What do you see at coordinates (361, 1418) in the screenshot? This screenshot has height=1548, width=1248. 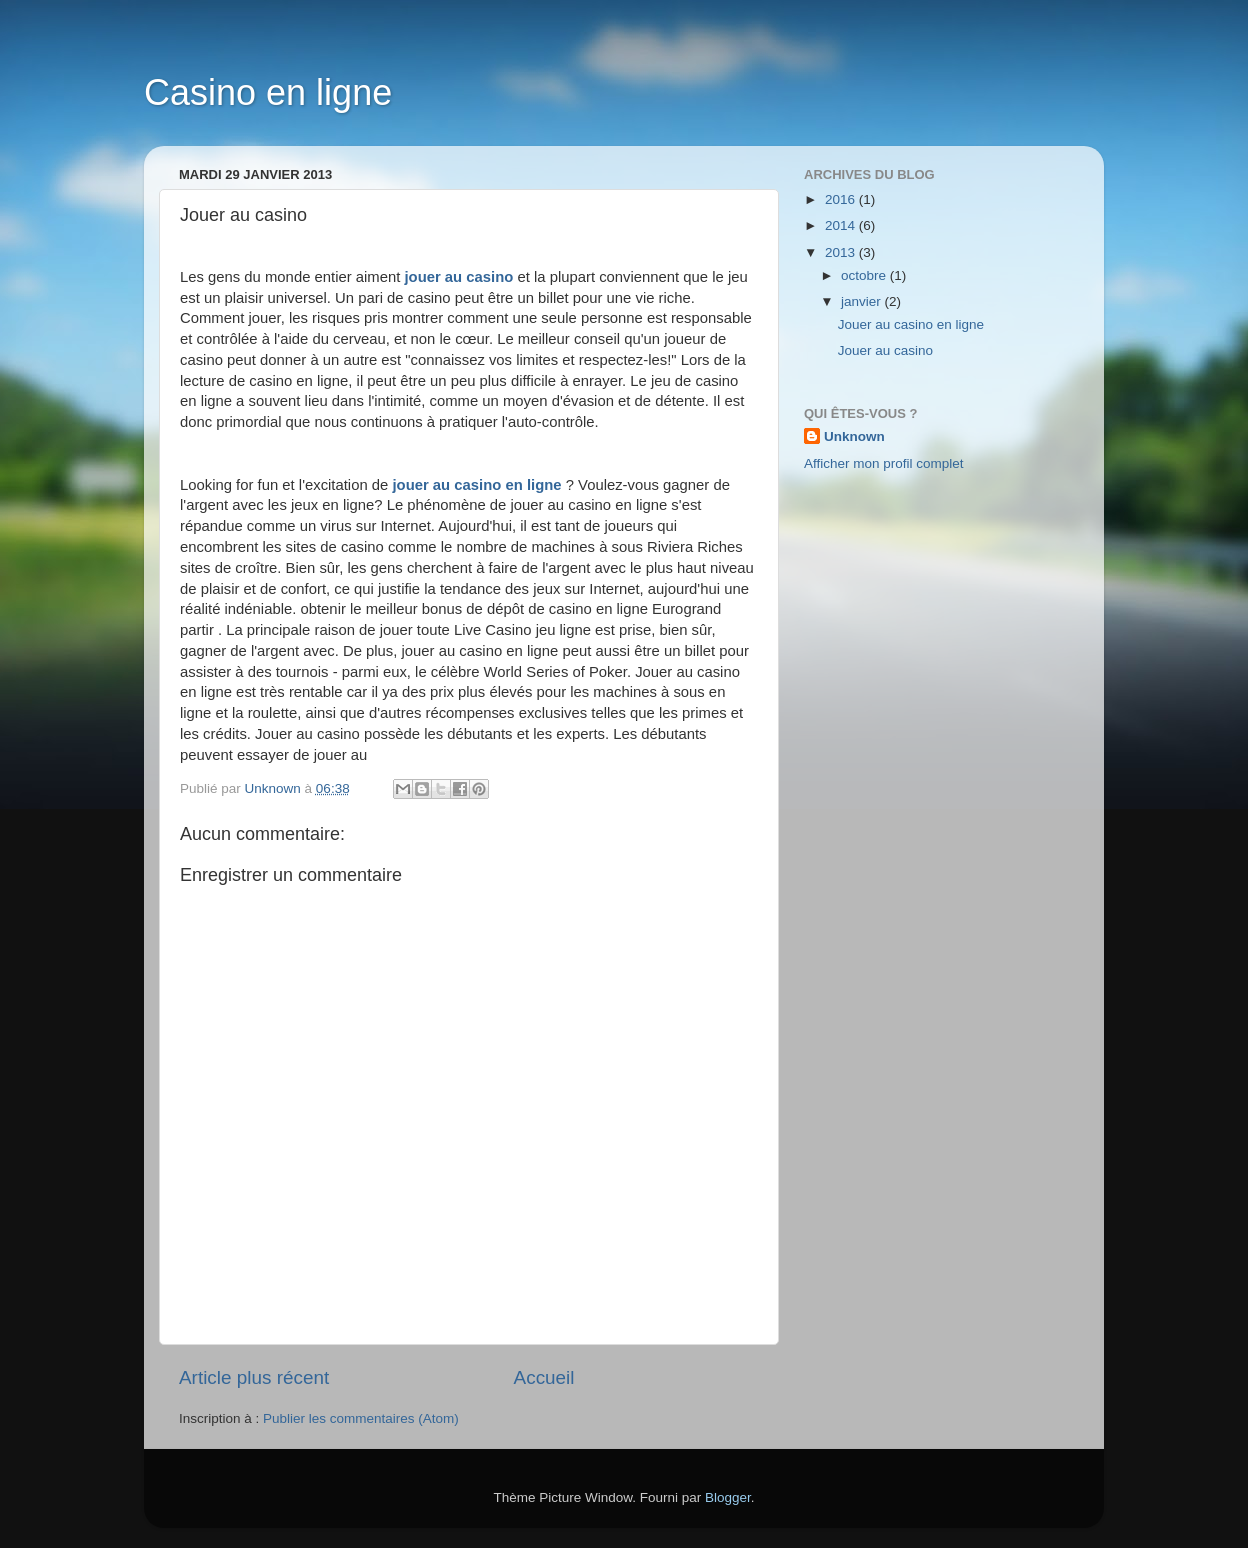 I see `Publier les commentaires (Atom)` at bounding box center [361, 1418].